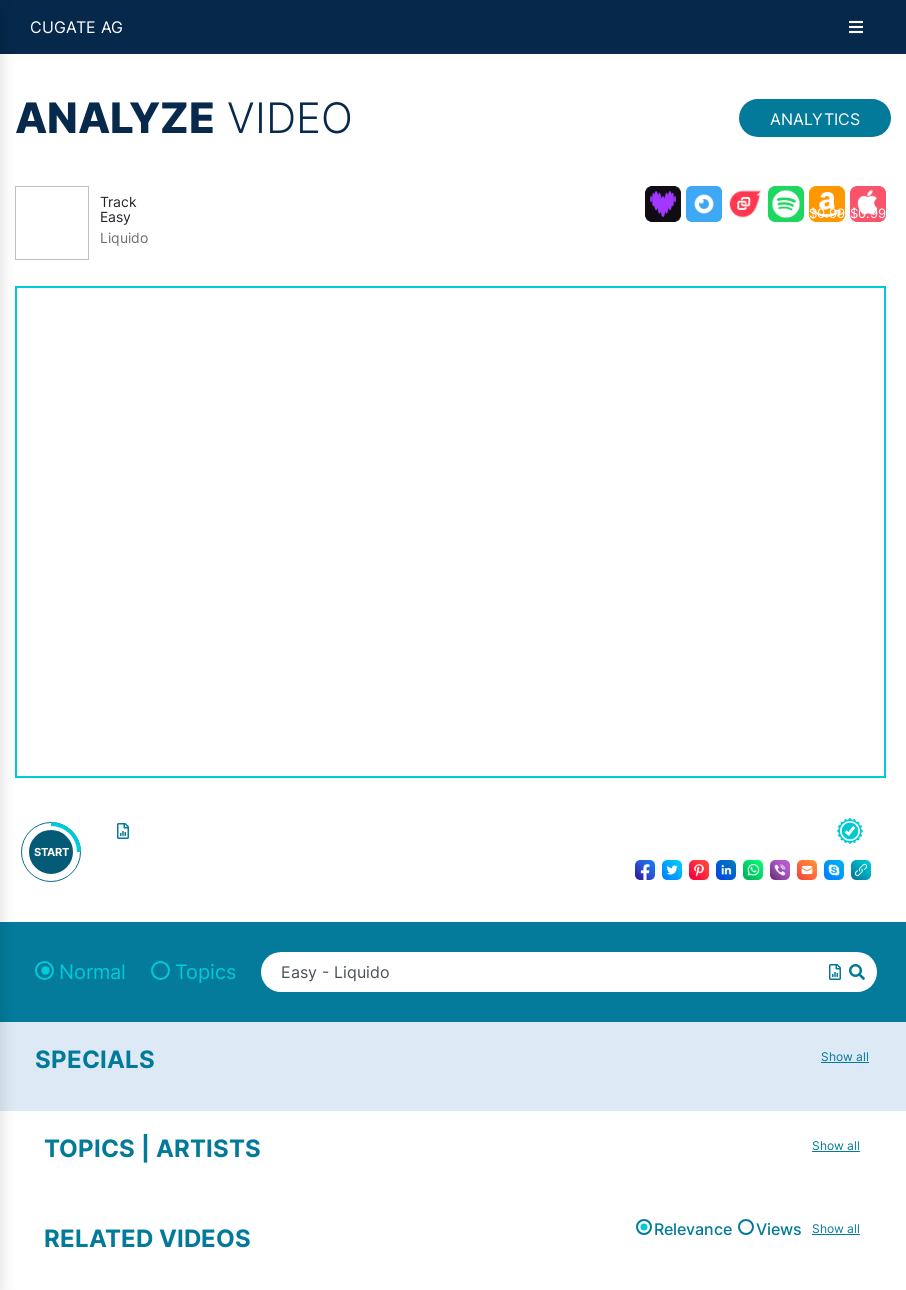  Describe the element at coordinates (124, 238) in the screenshot. I see `Liquido` at that location.